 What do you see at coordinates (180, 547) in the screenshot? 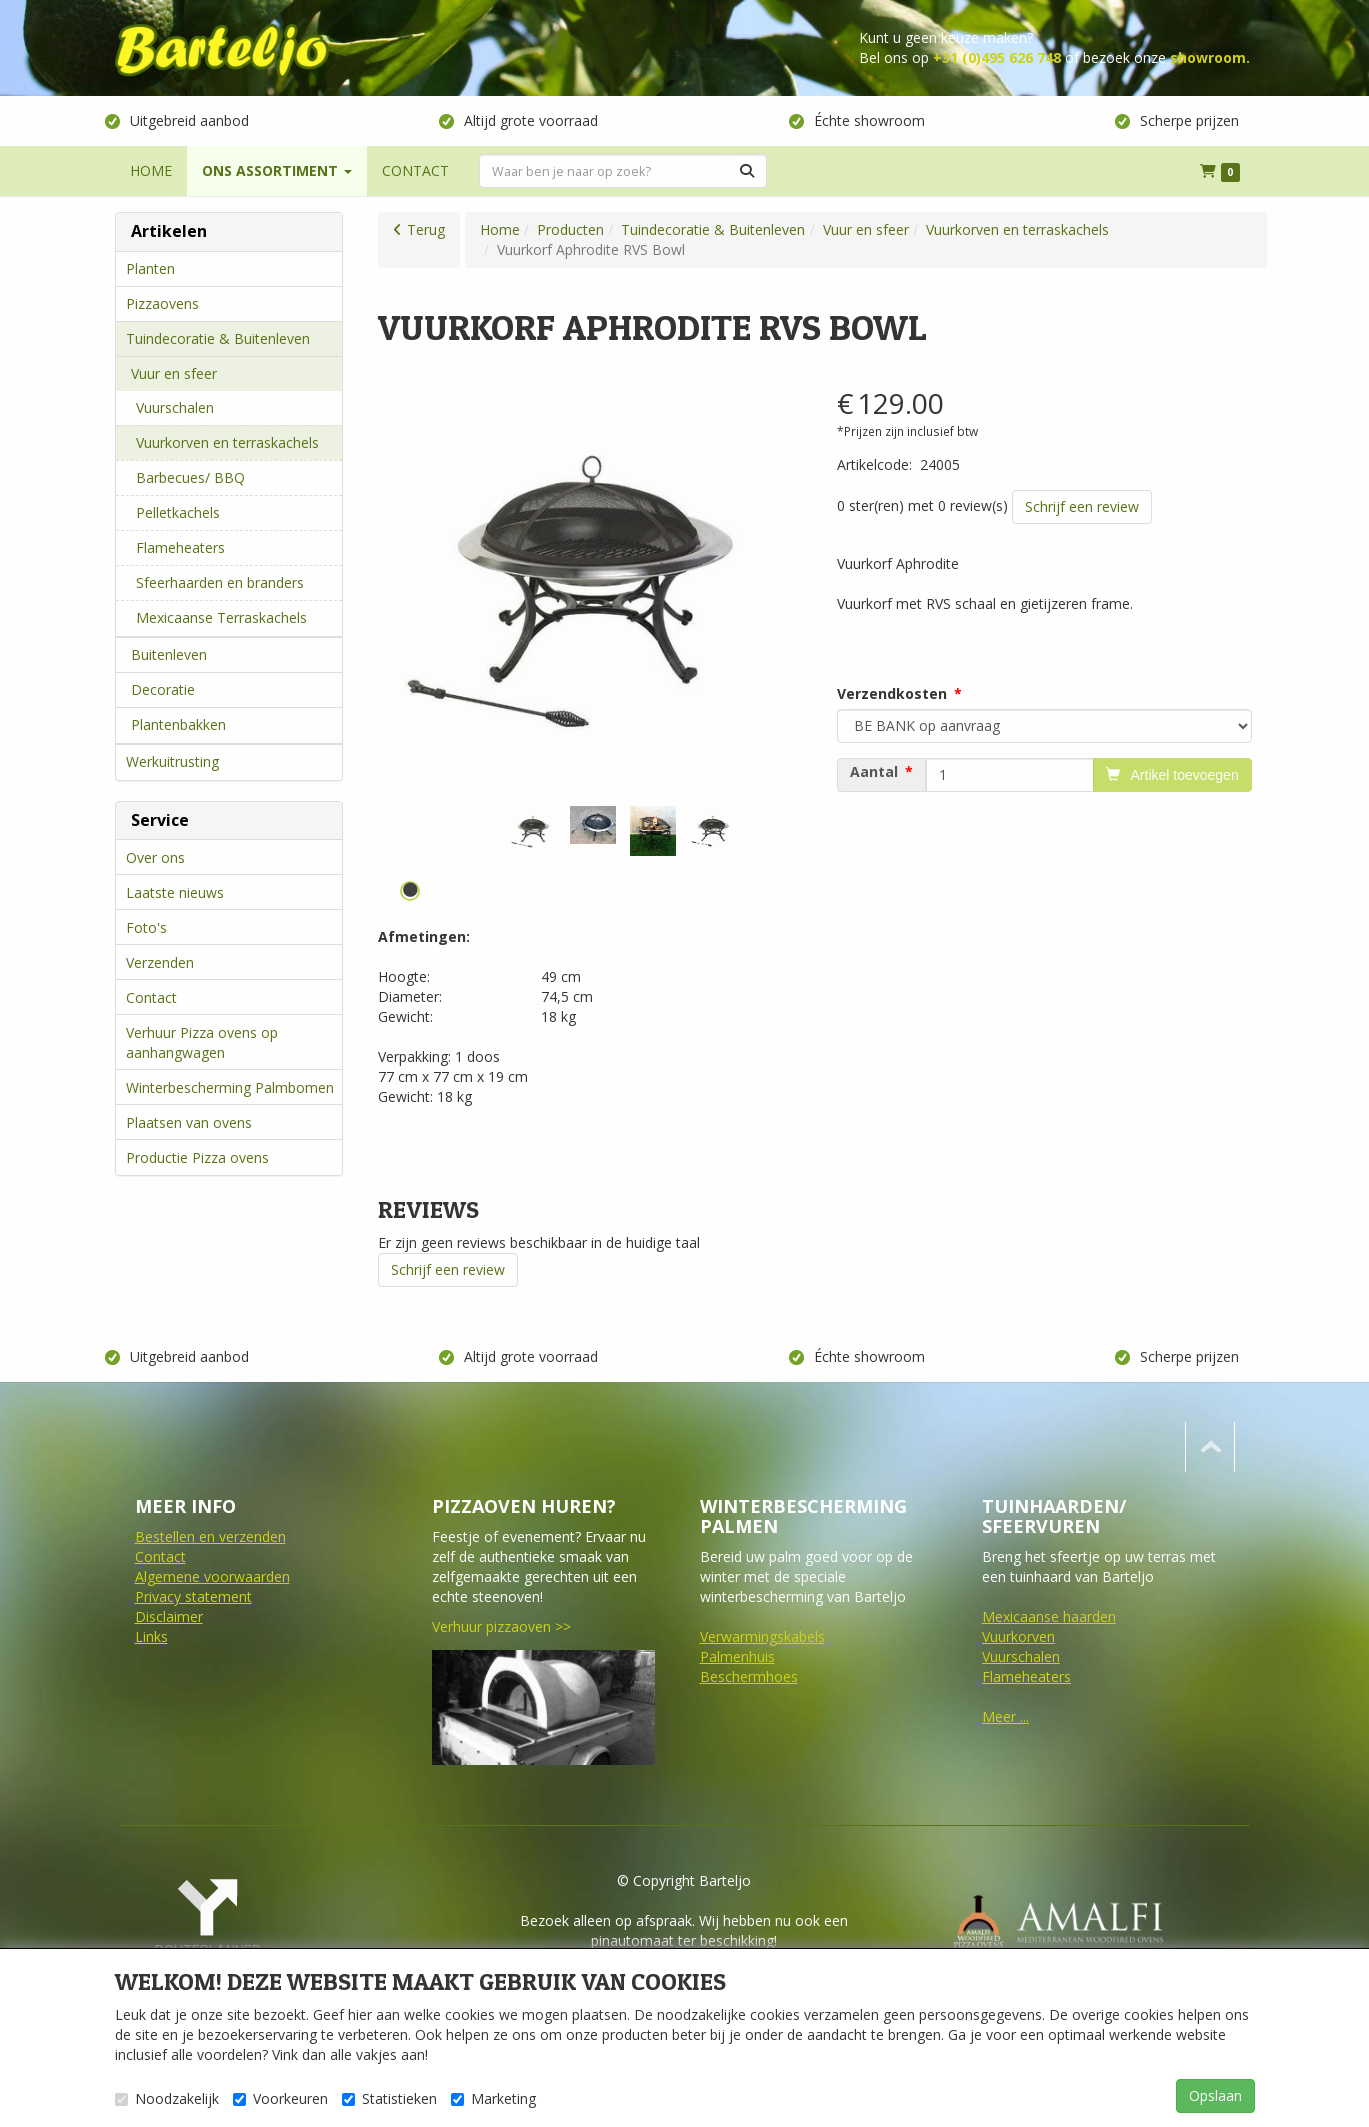
I see `Flameheaters` at bounding box center [180, 547].